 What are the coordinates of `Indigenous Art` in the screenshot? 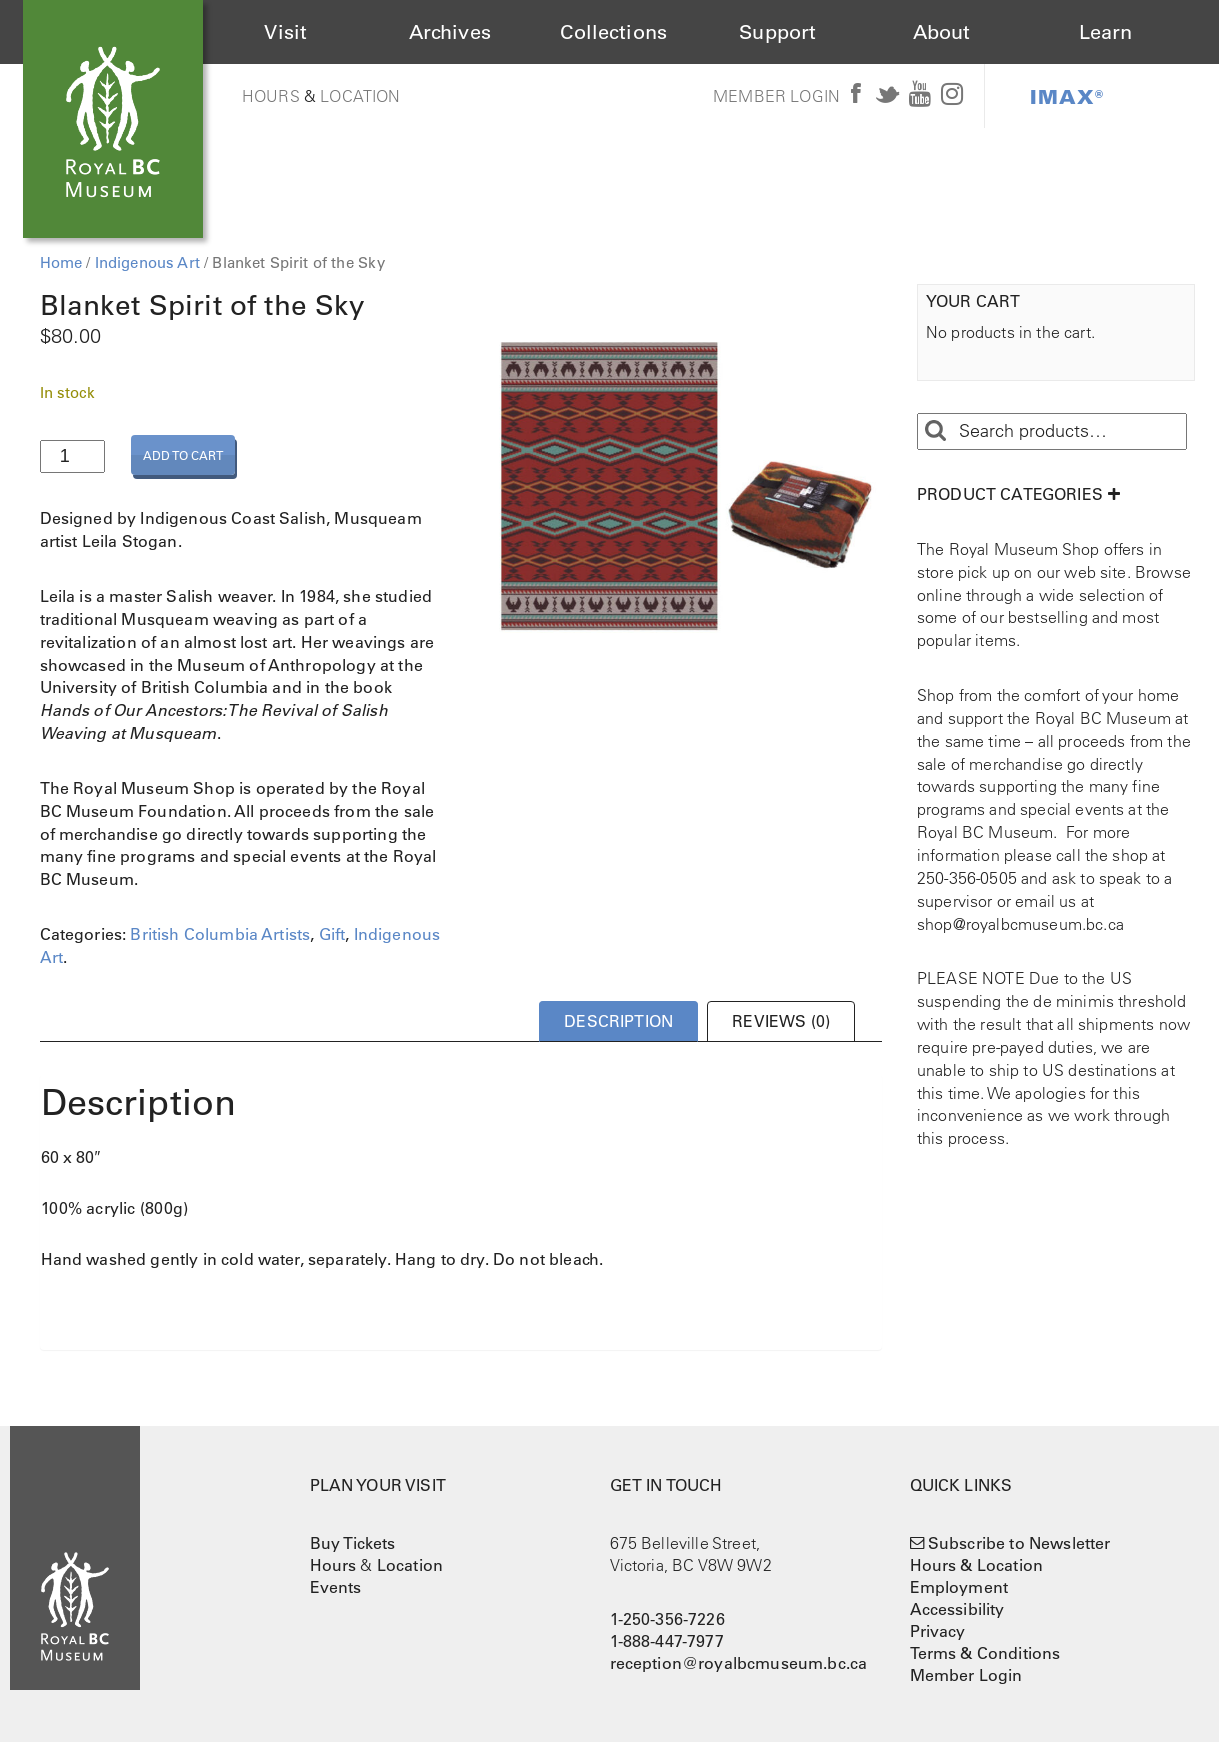 It's located at (147, 262).